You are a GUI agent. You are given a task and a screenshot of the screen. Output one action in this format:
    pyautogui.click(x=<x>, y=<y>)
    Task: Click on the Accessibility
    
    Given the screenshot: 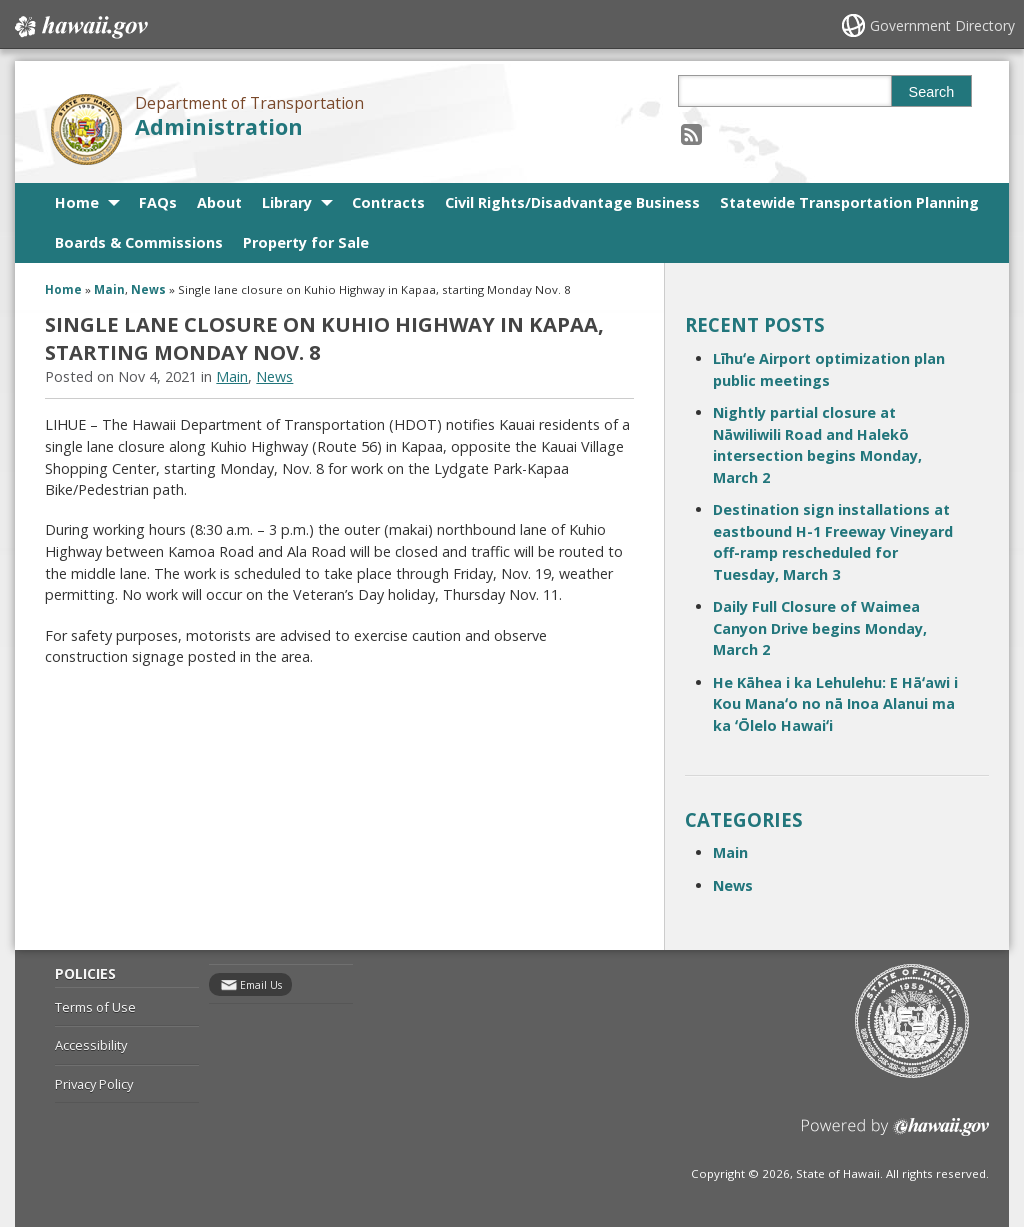 What is the action you would take?
    pyautogui.click(x=91, y=1045)
    